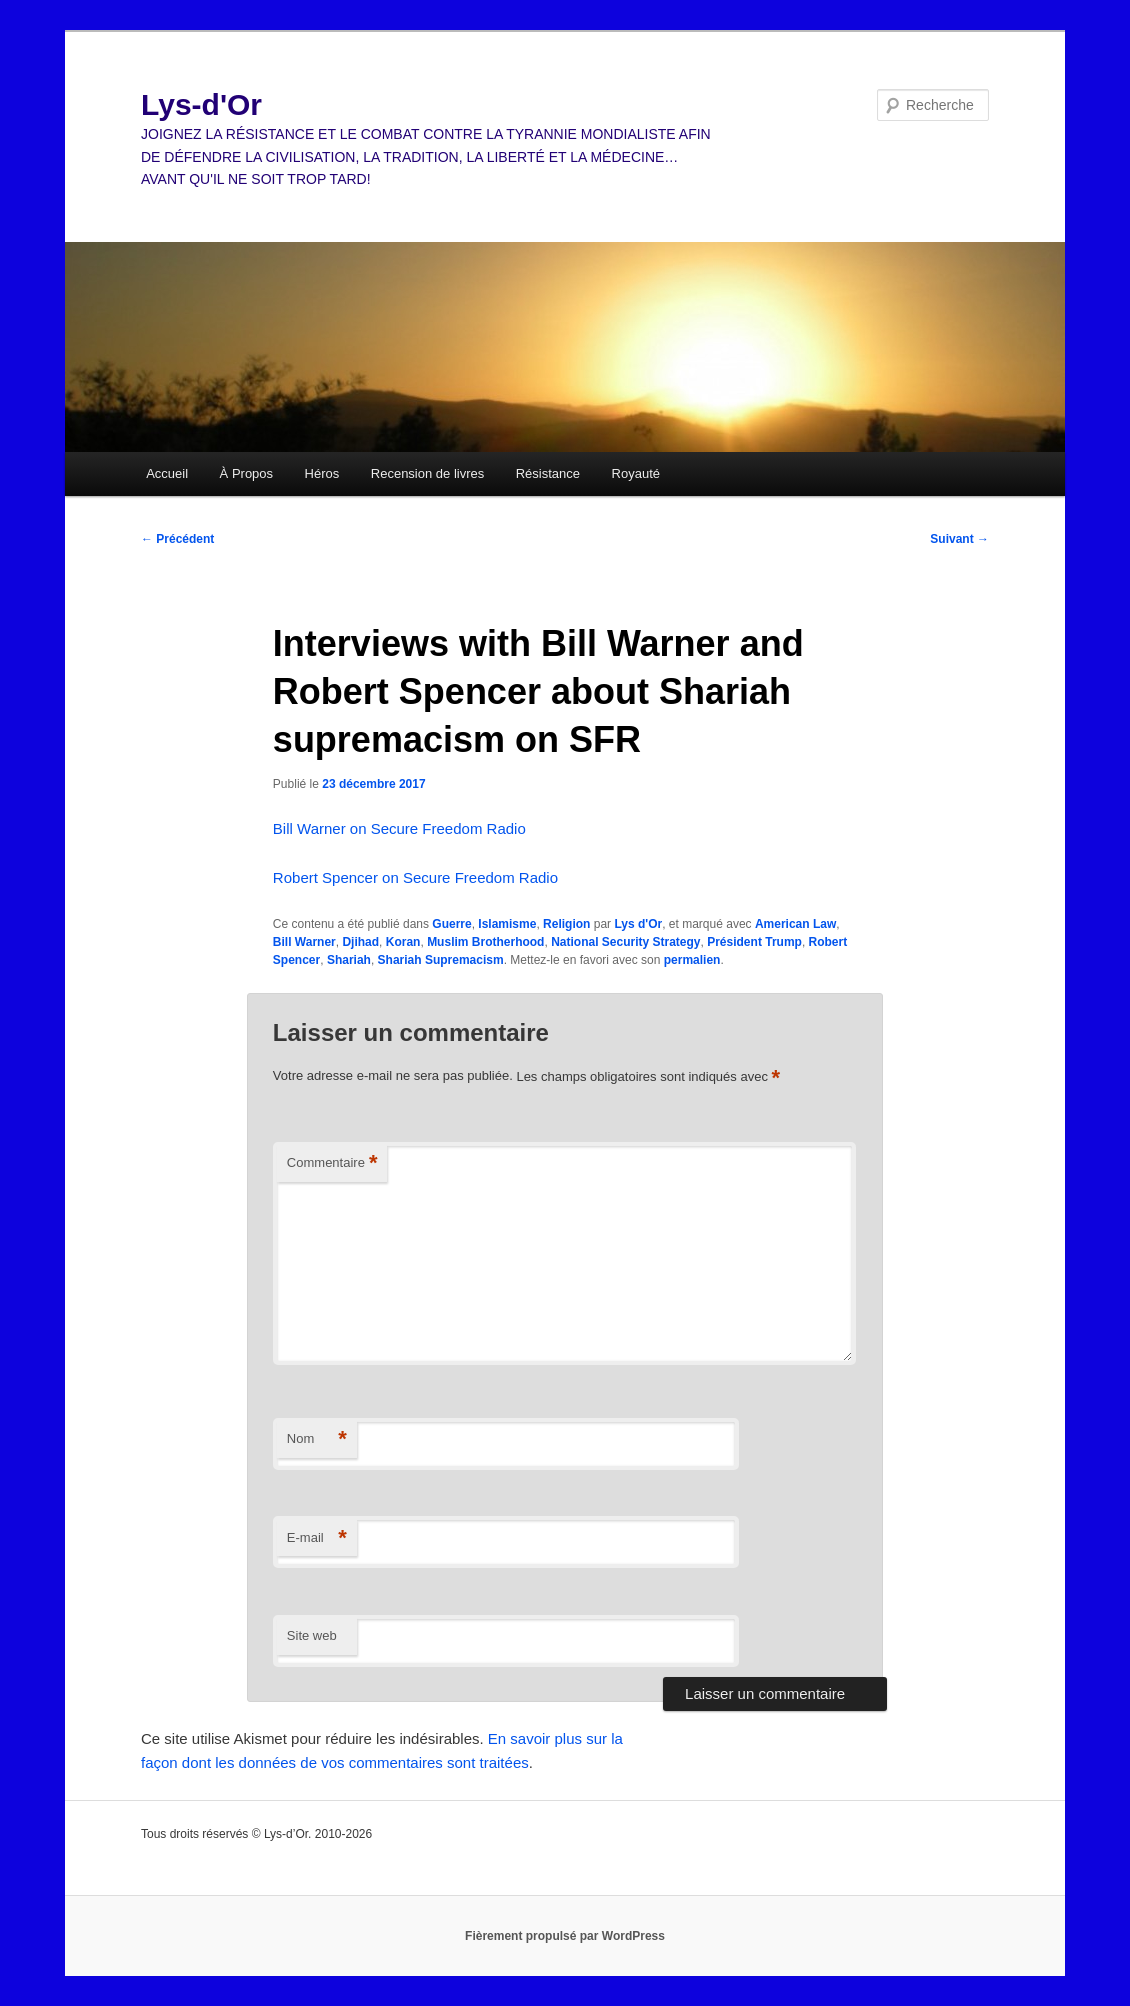 The width and height of the screenshot is (1130, 2006). Describe the element at coordinates (507, 924) in the screenshot. I see `Islamisme` at that location.